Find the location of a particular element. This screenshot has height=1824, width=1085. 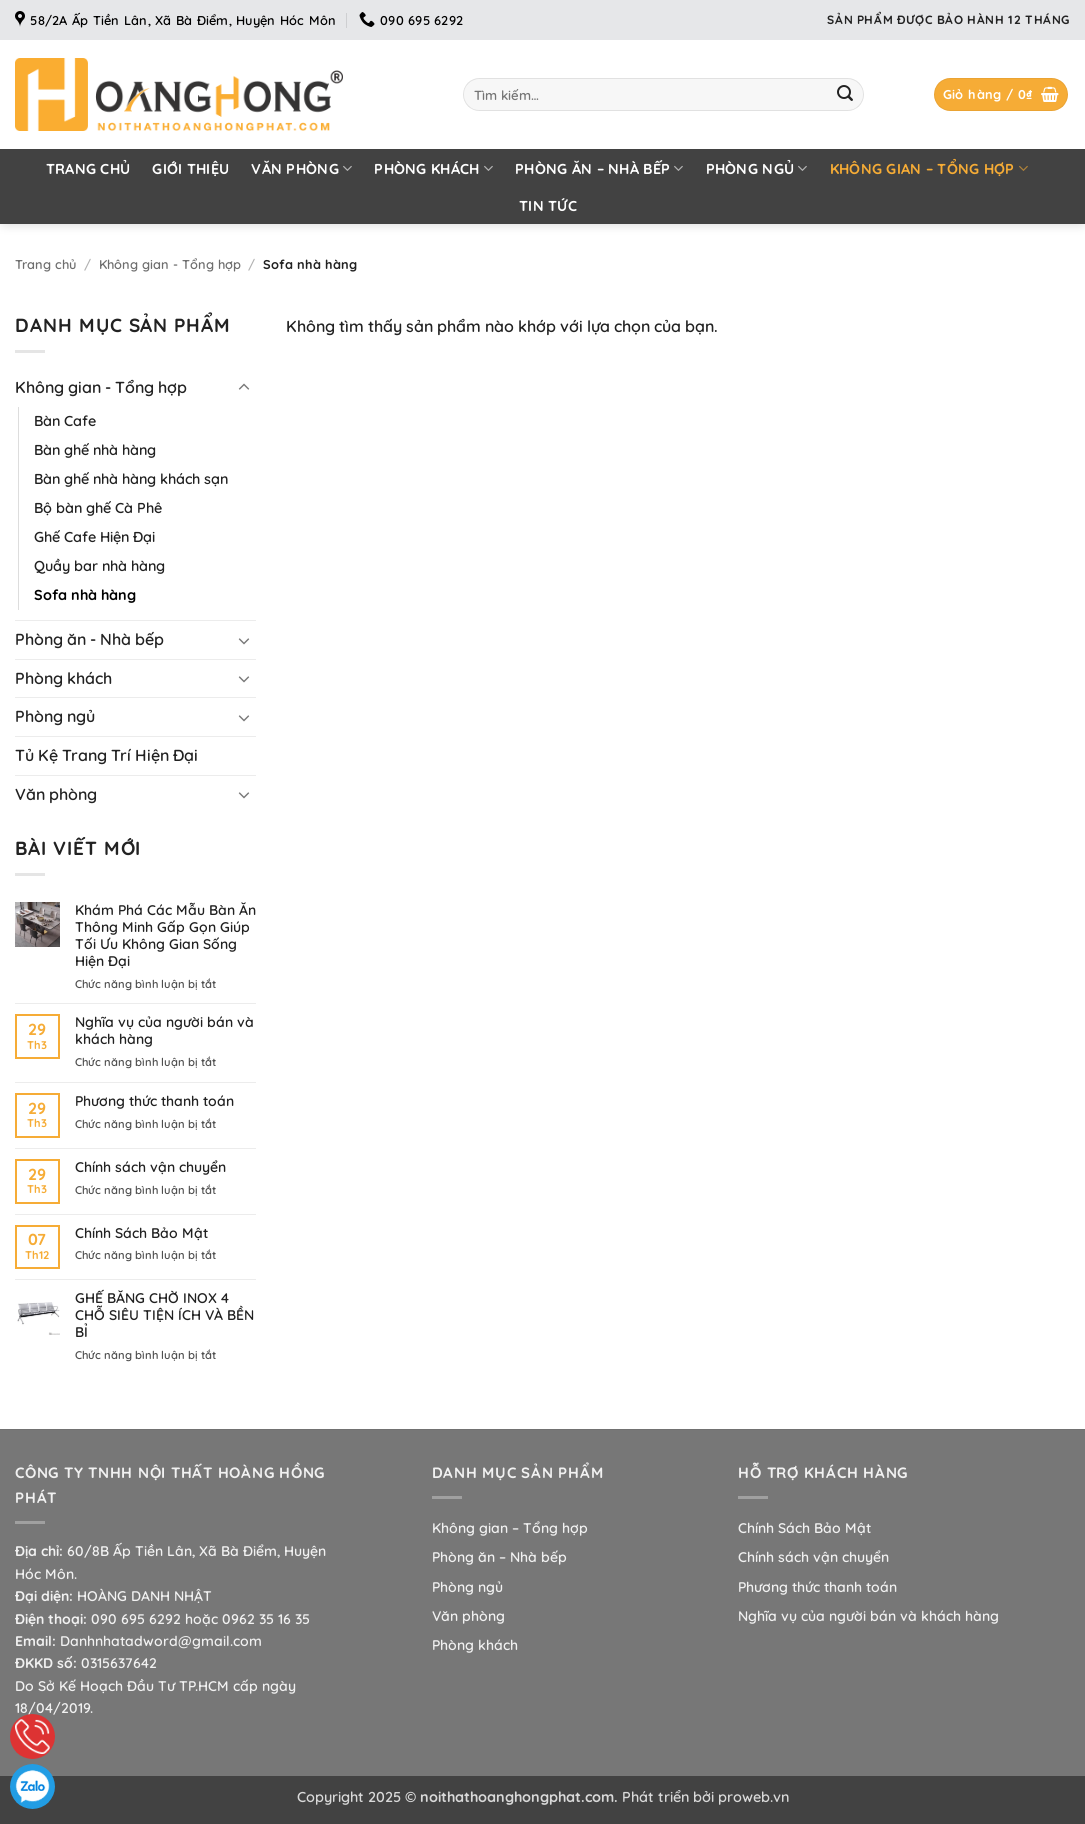

Không gian - Tổng hợp is located at coordinates (170, 264).